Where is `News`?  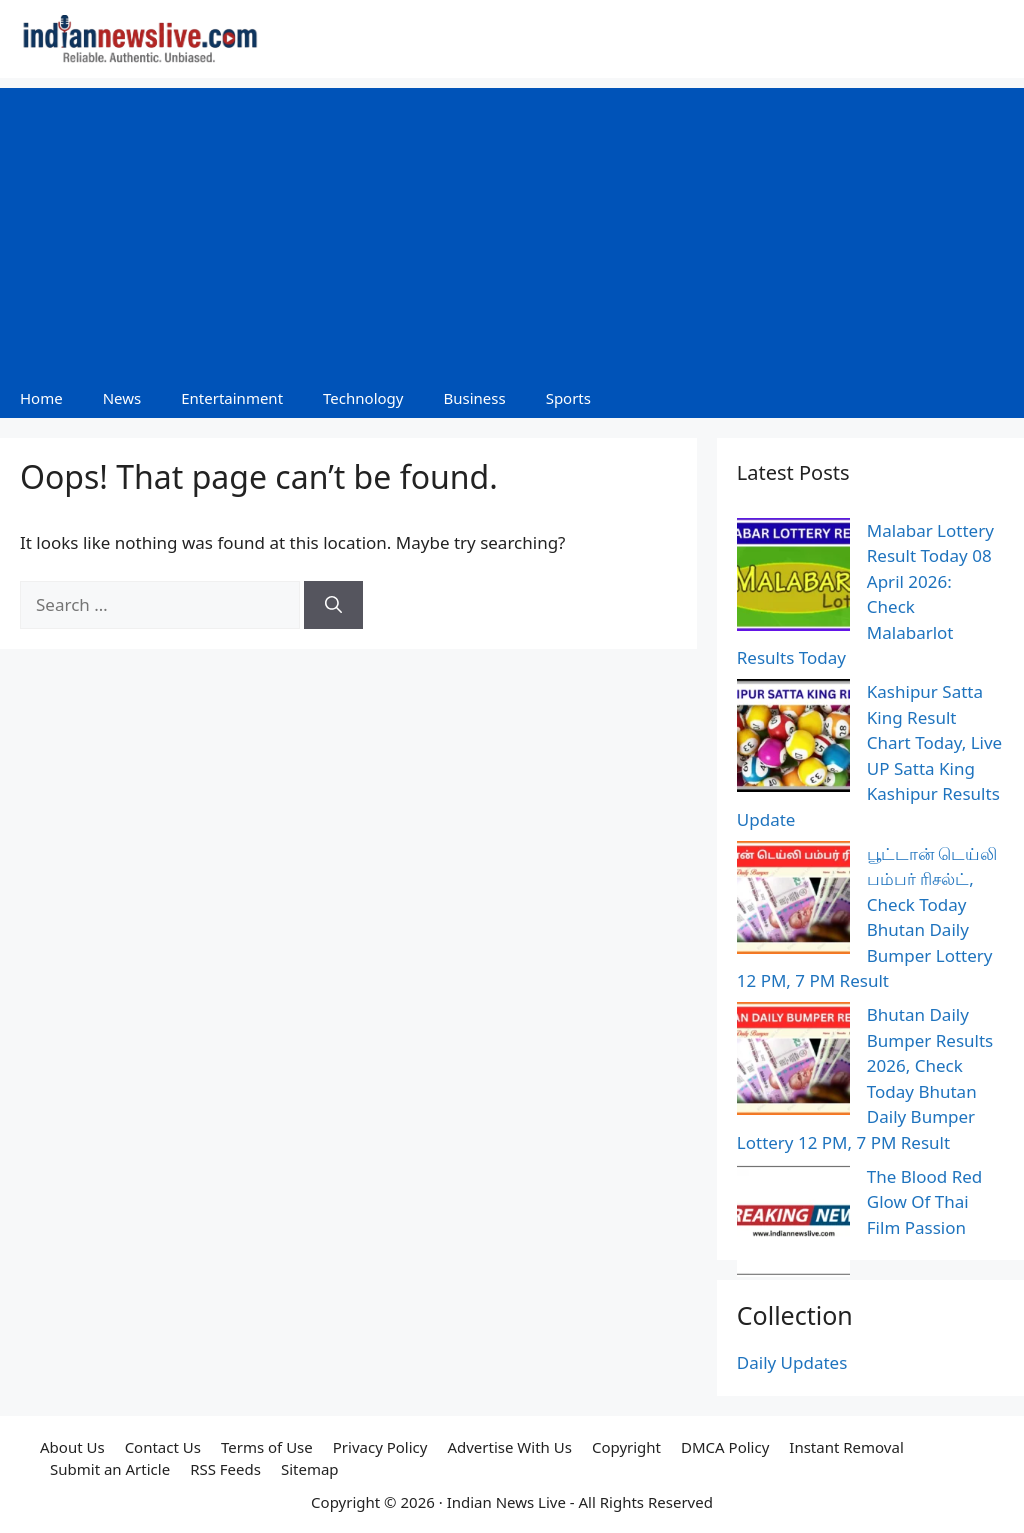
News is located at coordinates (122, 398).